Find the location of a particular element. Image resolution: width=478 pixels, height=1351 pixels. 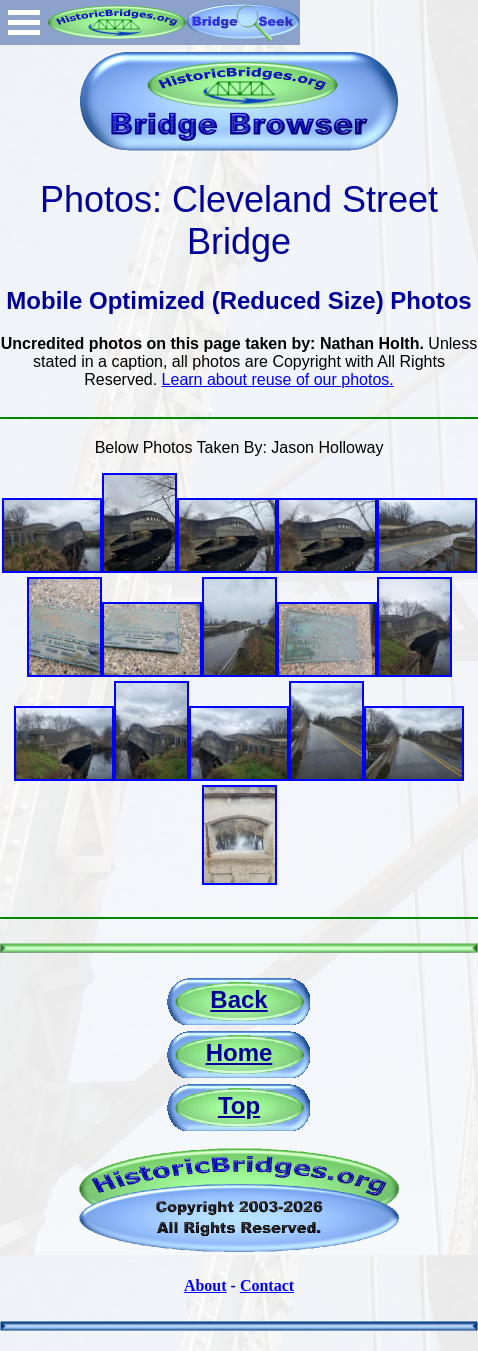

Back is located at coordinates (238, 999).